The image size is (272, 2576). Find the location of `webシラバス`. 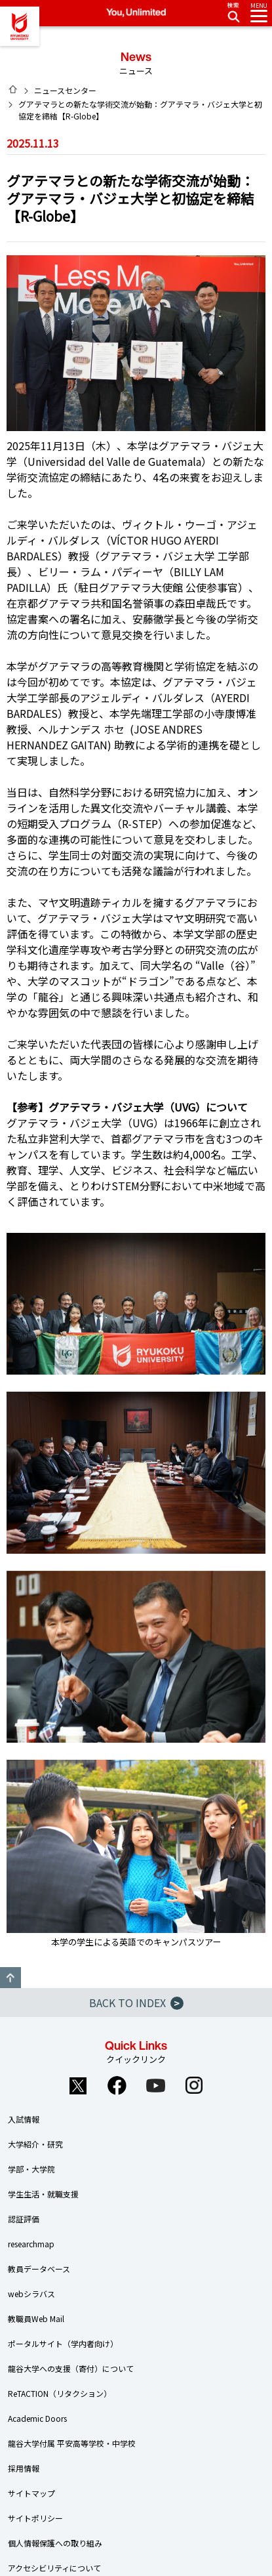

webシラバス is located at coordinates (31, 2293).